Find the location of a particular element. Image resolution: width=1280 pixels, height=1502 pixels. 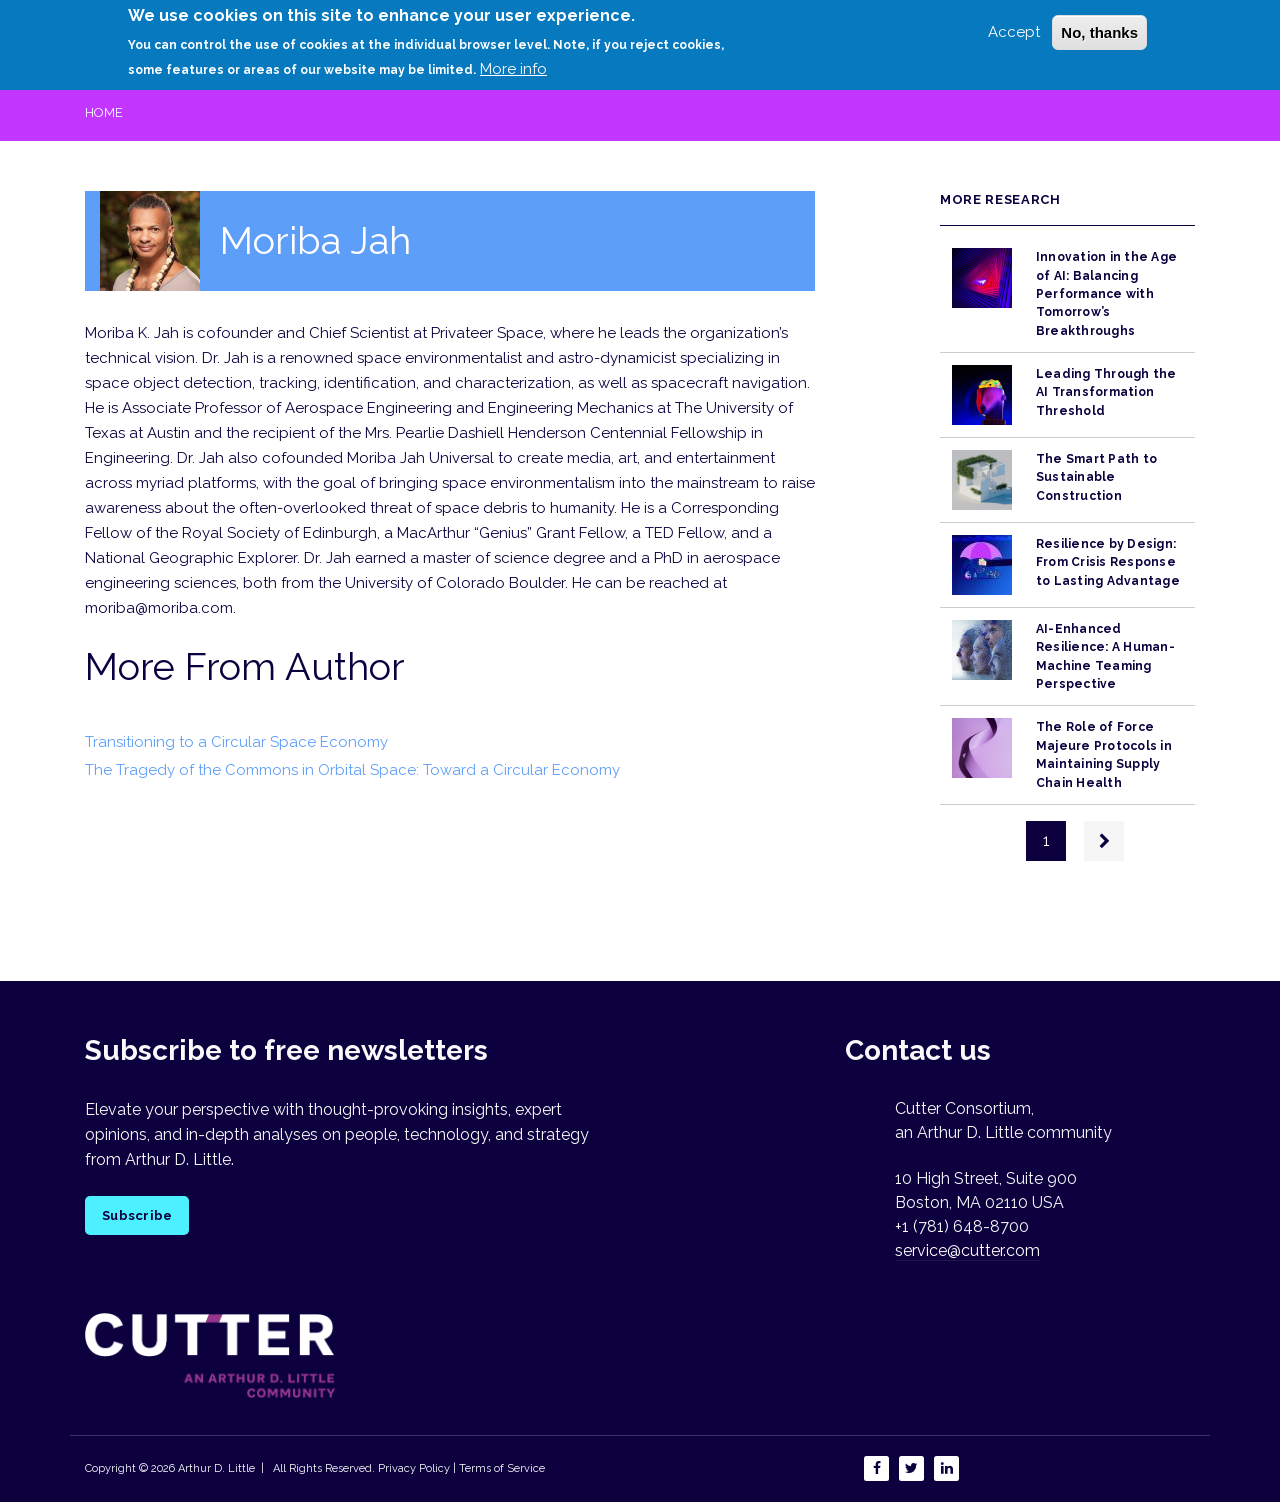

Home is located at coordinates (104, 112).